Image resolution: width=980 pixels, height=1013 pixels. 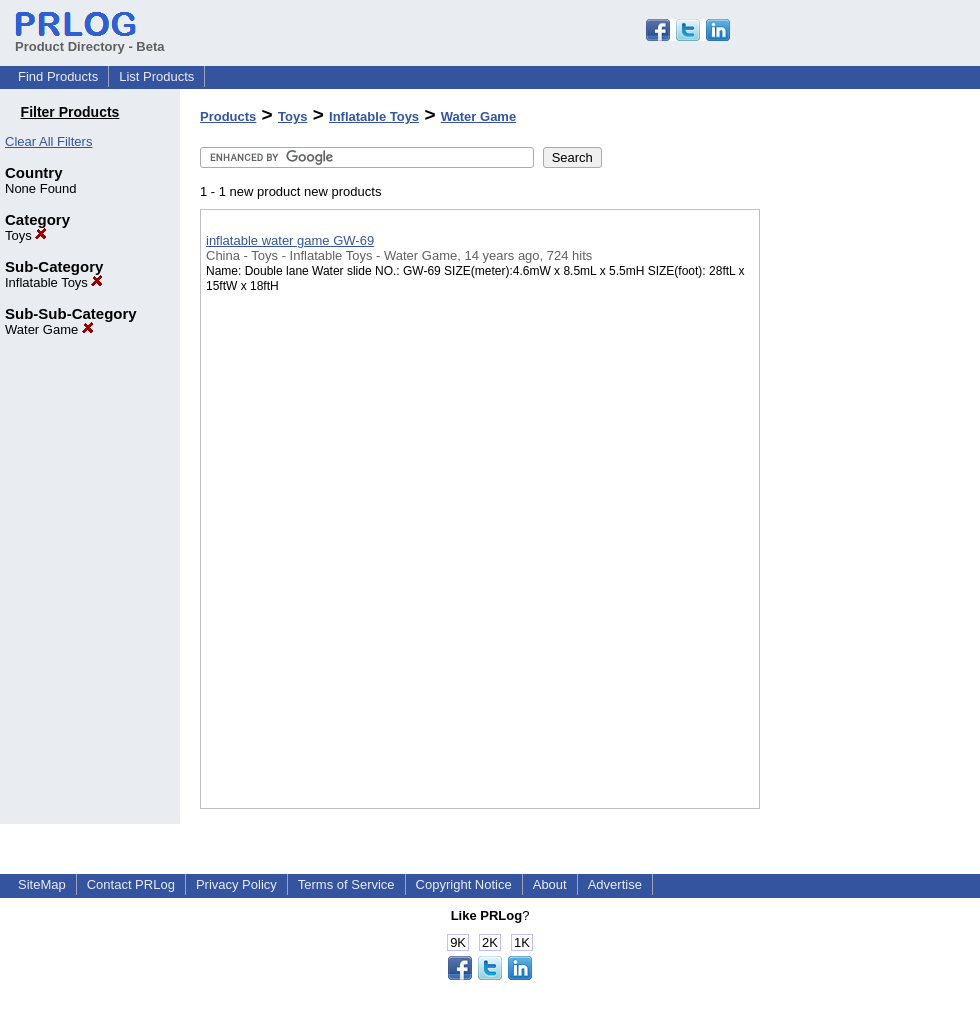 I want to click on [Advertisement], so click(x=860, y=519).